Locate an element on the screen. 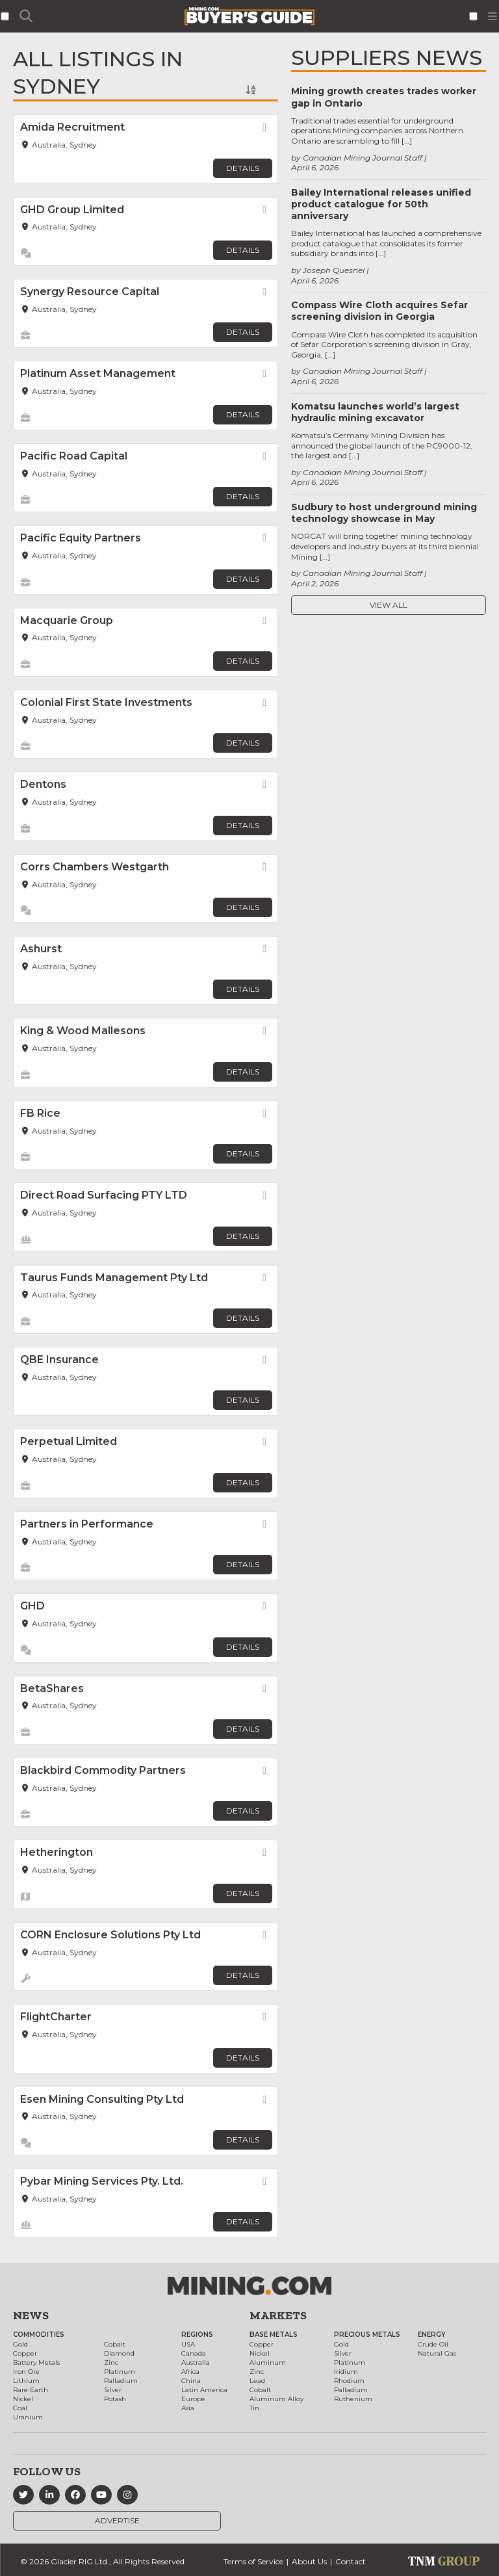  Aluminum is located at coordinates (268, 2362).